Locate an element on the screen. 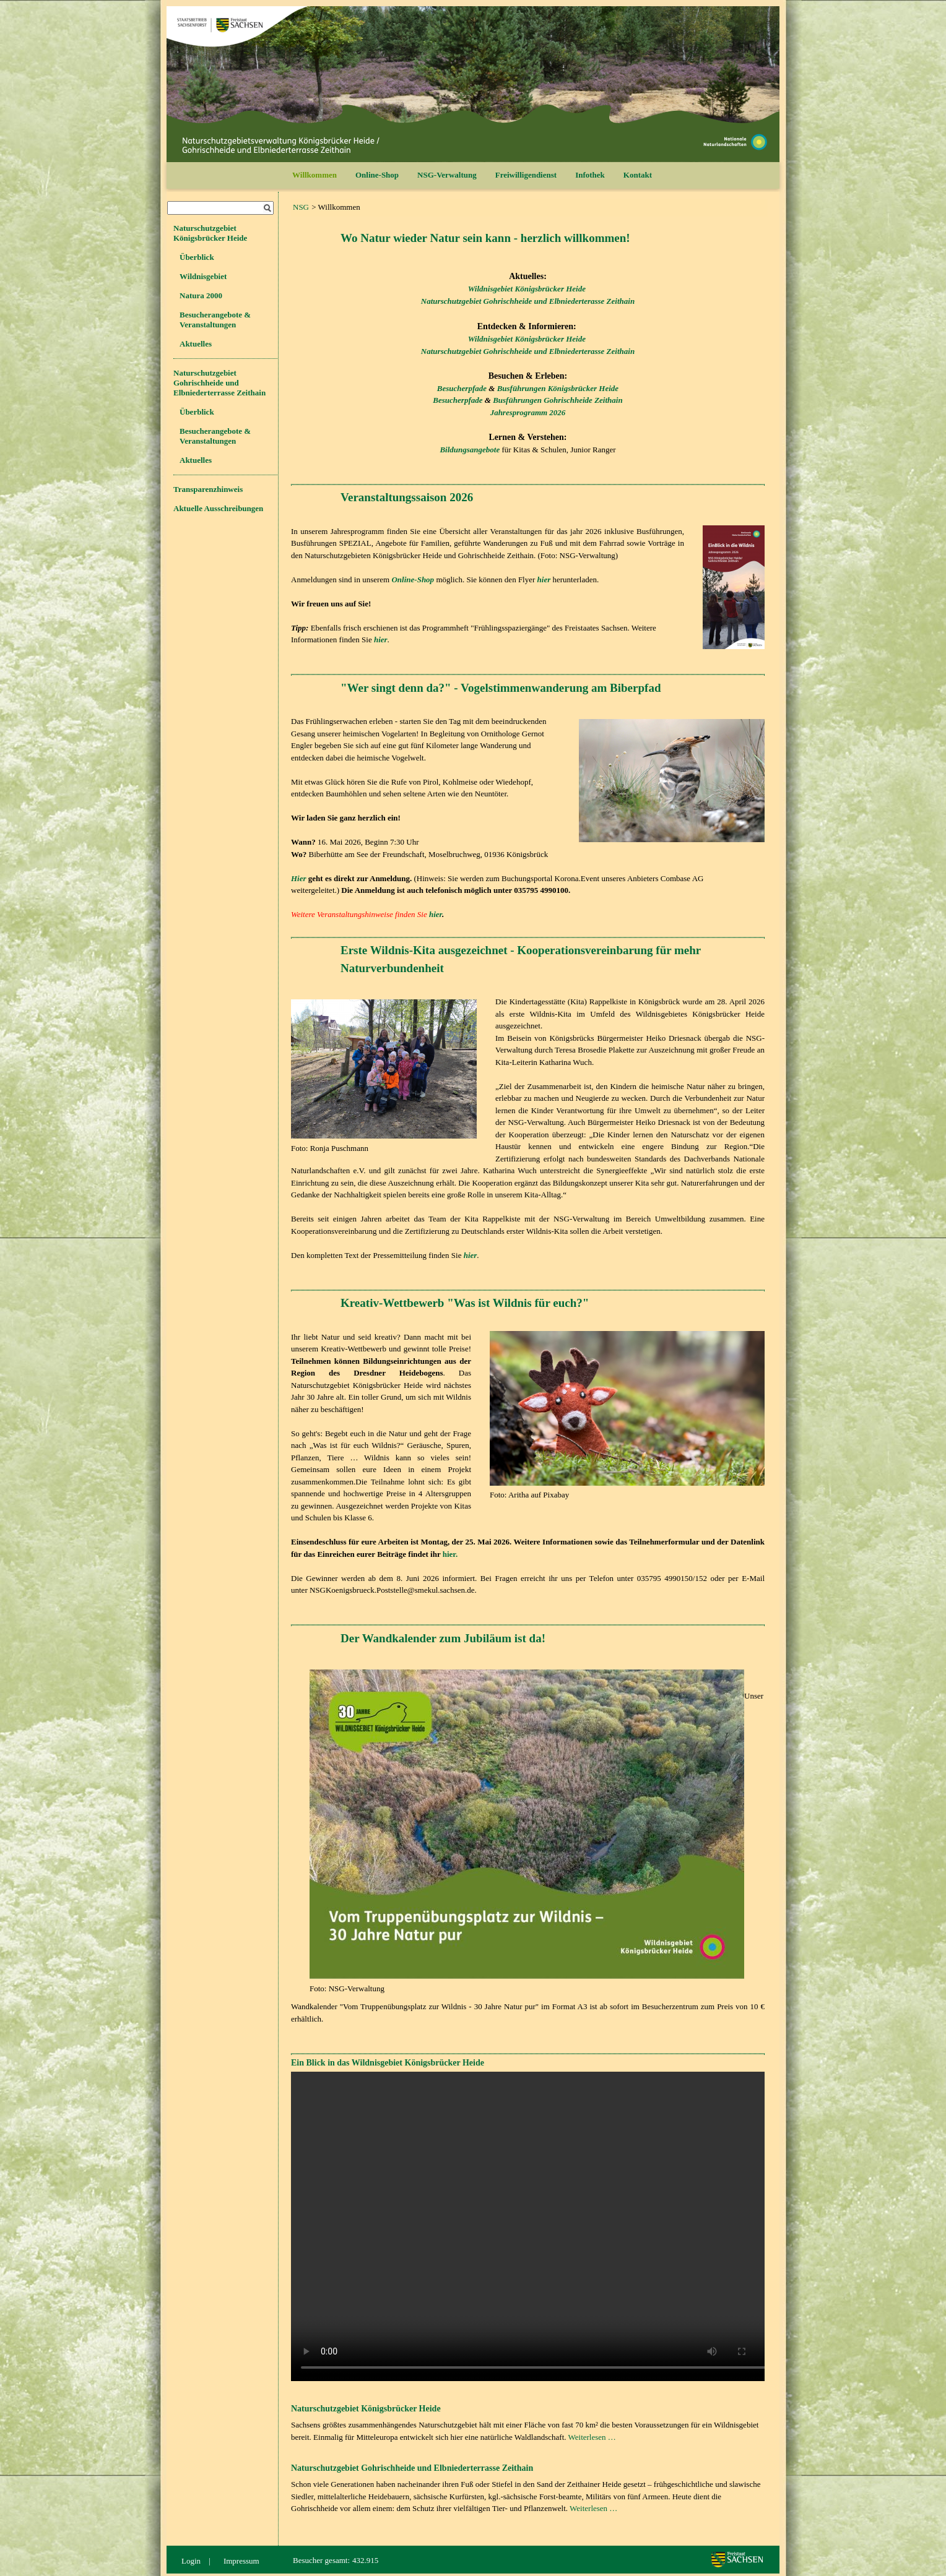 Image resolution: width=946 pixels, height=2576 pixels. Wildnisgebiet is located at coordinates (203, 276).